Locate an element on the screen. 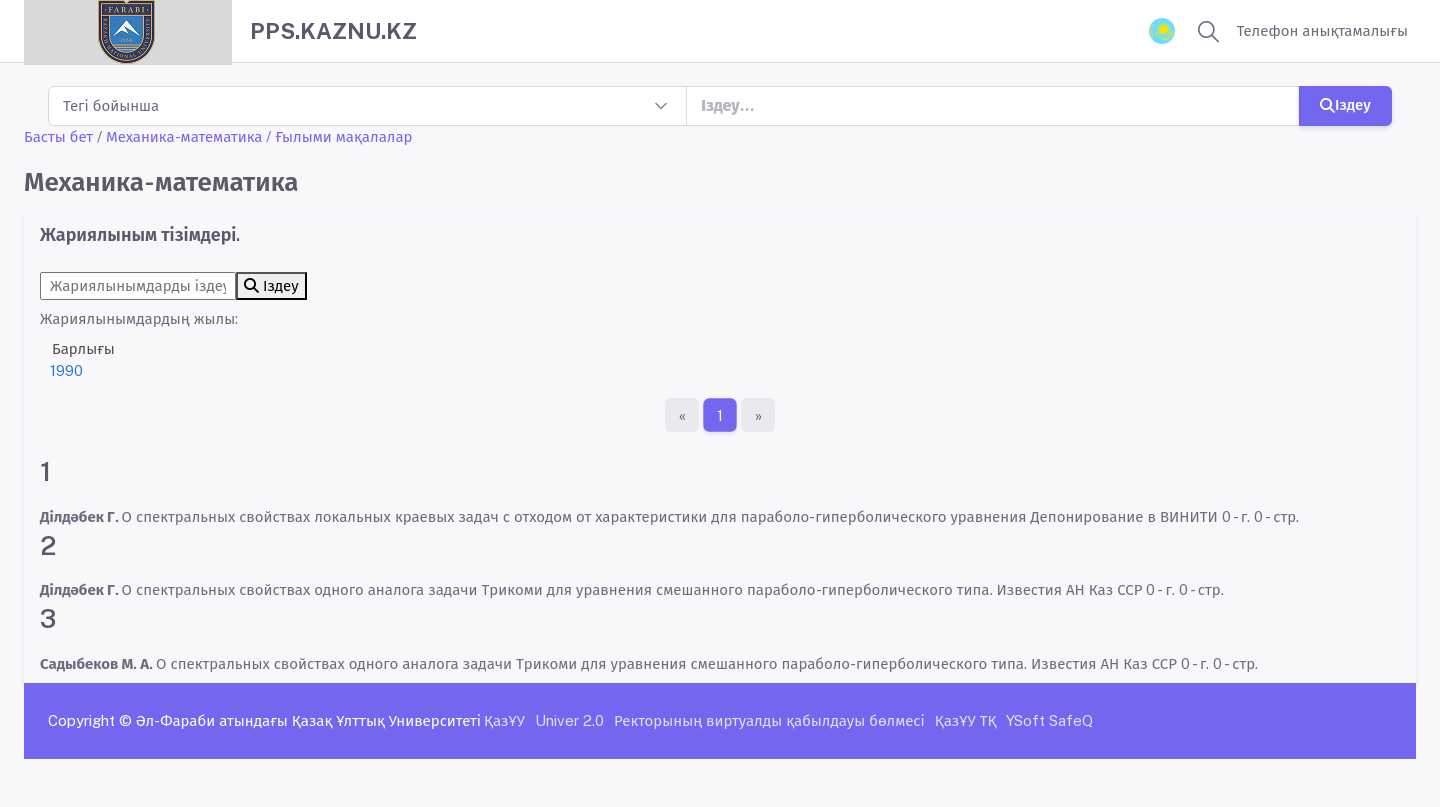 The width and height of the screenshot is (1440, 807). [Ақырғы бет] is located at coordinates (758, 415).